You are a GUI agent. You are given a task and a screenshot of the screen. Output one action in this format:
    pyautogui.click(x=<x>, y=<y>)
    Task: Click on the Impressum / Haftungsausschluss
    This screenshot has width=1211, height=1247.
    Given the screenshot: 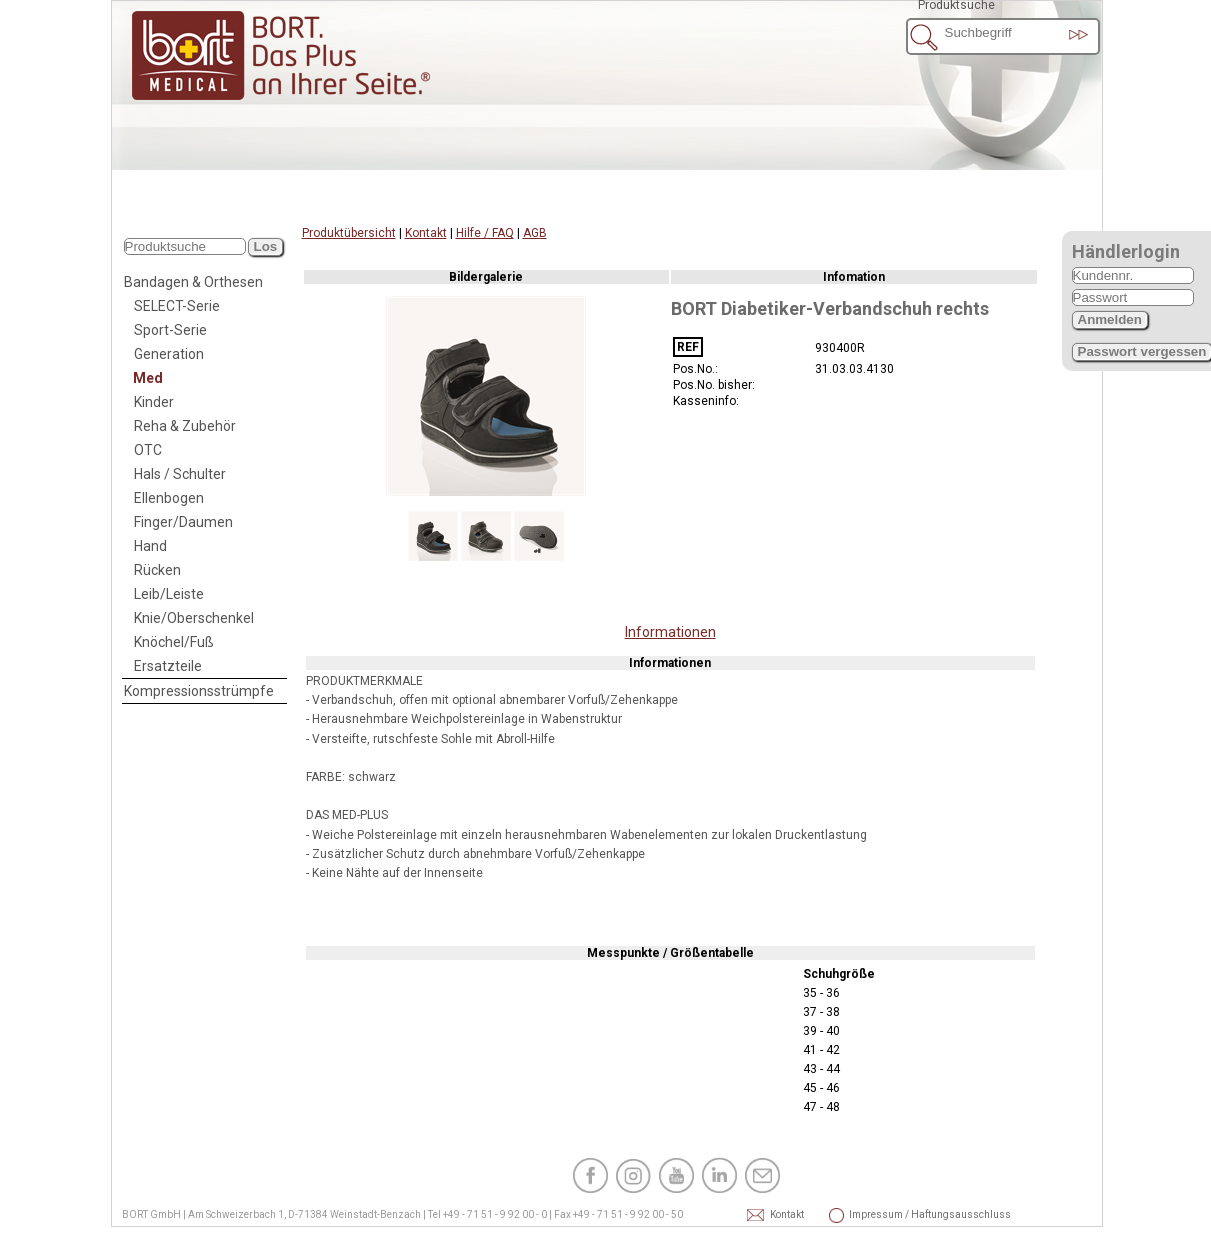 What is the action you would take?
    pyautogui.click(x=876, y=1214)
    